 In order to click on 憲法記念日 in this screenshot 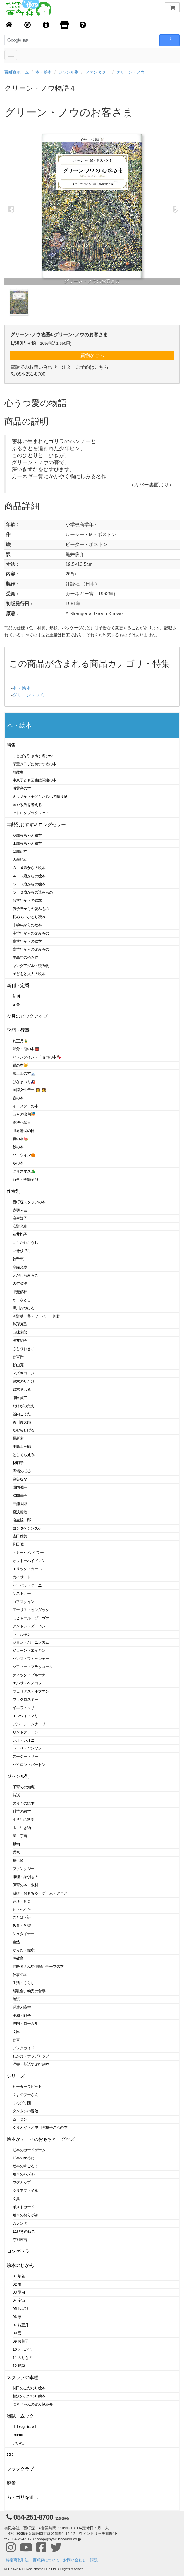, I will do `click(22, 1122)`.